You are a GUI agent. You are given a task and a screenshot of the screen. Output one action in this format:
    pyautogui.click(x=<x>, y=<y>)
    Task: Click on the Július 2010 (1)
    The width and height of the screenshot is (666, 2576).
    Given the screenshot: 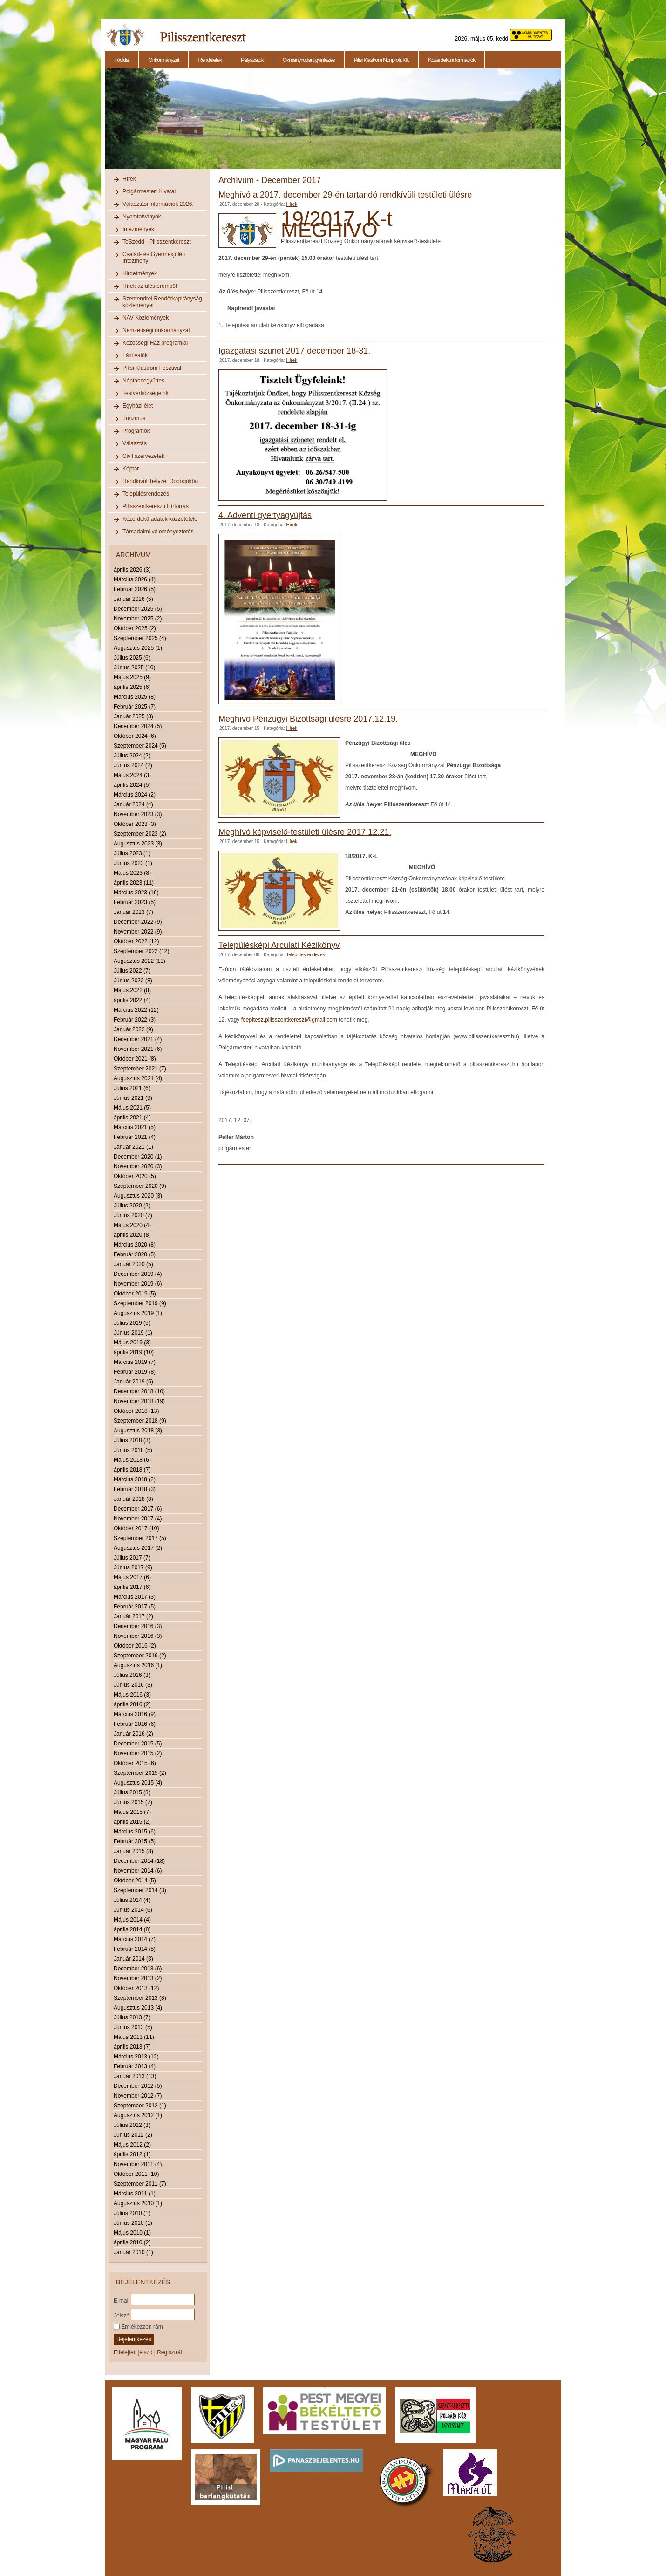 What is the action you would take?
    pyautogui.click(x=132, y=2213)
    